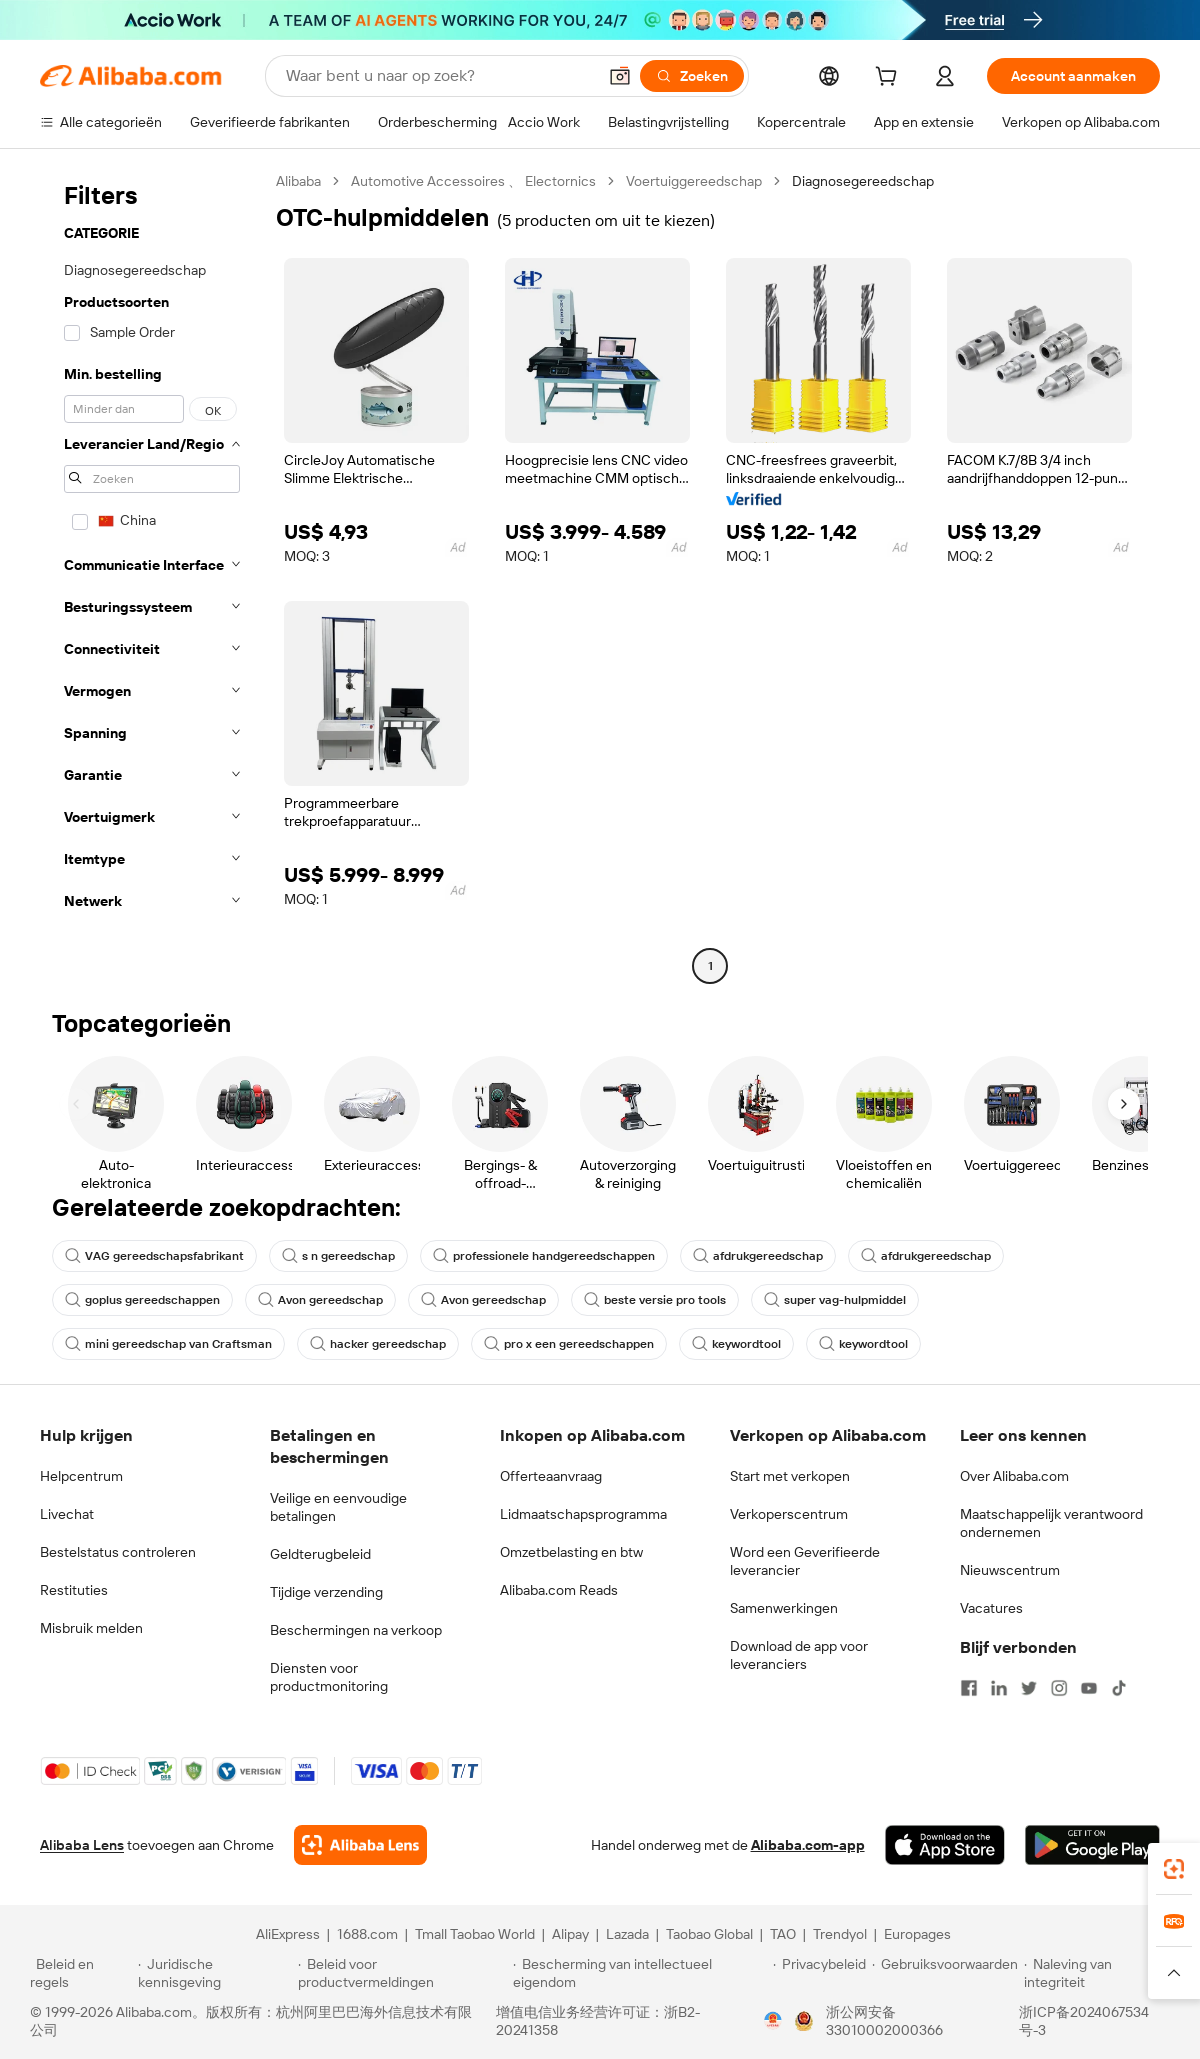 Image resolution: width=1200 pixels, height=2059 pixels. I want to click on Beschermingen na verkoop, so click(356, 1630).